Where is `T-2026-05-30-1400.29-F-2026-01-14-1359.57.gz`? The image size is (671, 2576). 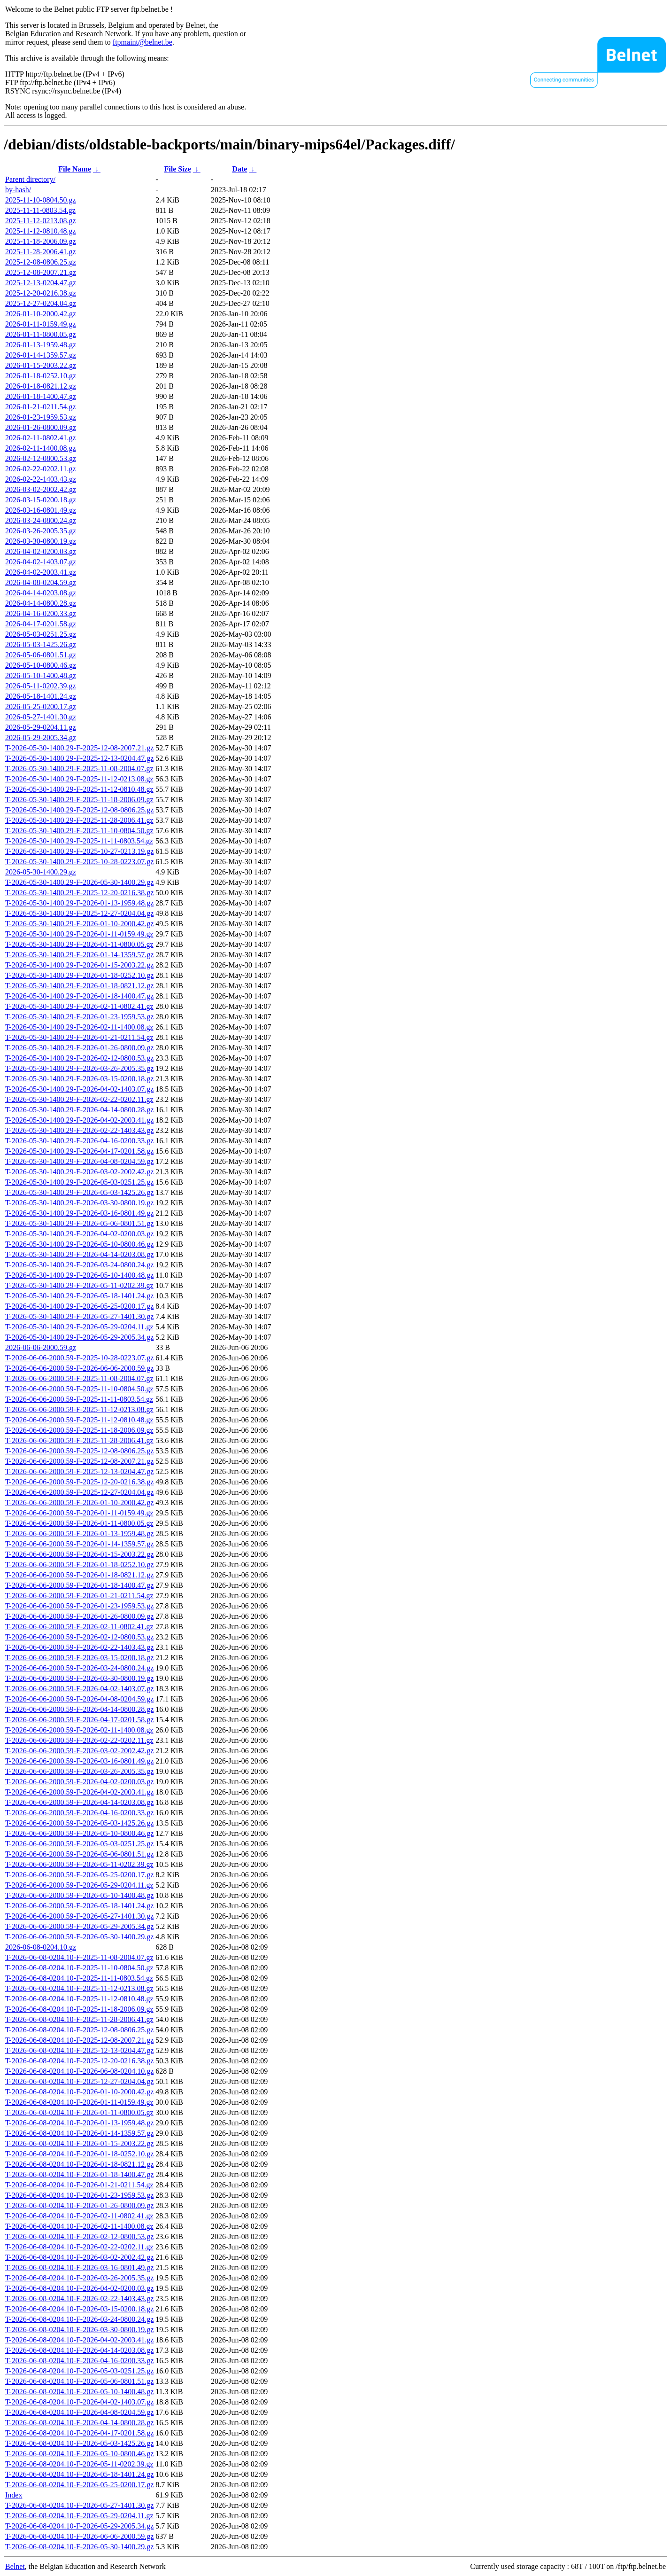
T-2026-05-30-1400.29-F-2026-01-14-1359.57.gz is located at coordinates (79, 955).